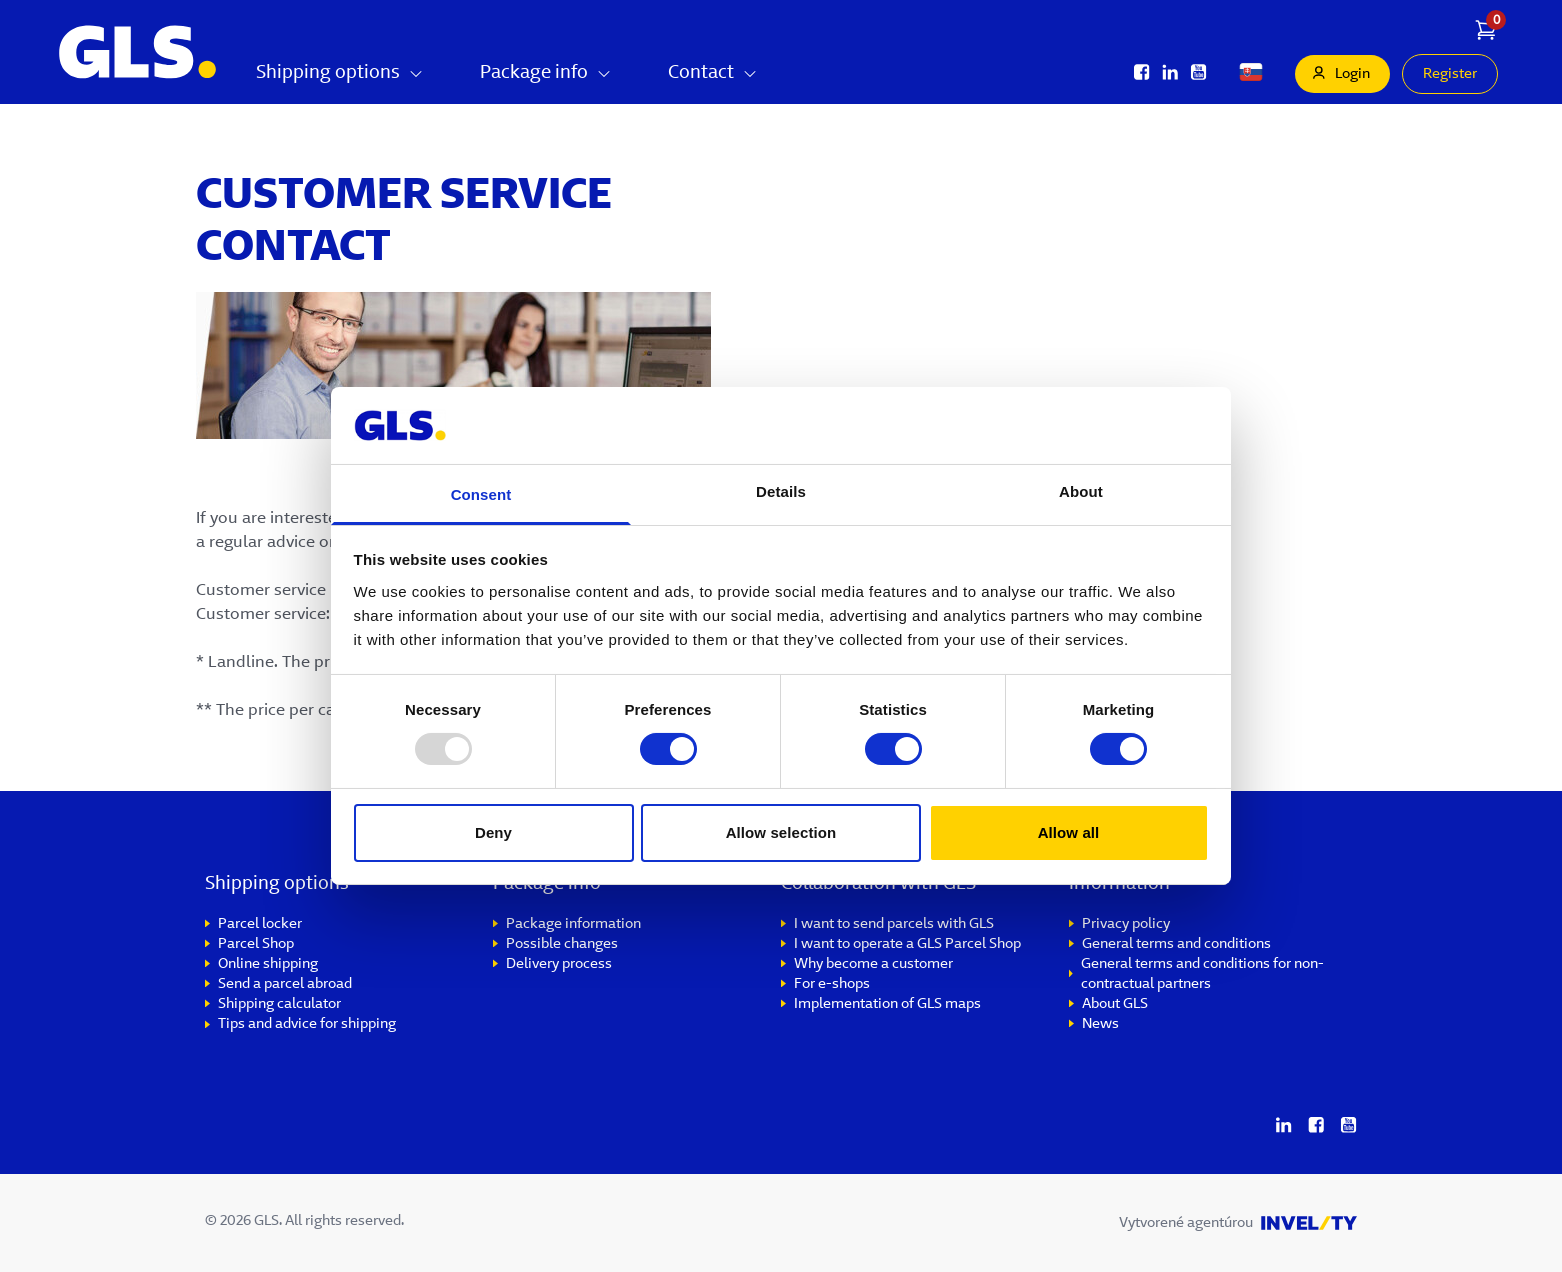 The image size is (1562, 1272). Describe the element at coordinates (559, 965) in the screenshot. I see `Delivery process` at that location.